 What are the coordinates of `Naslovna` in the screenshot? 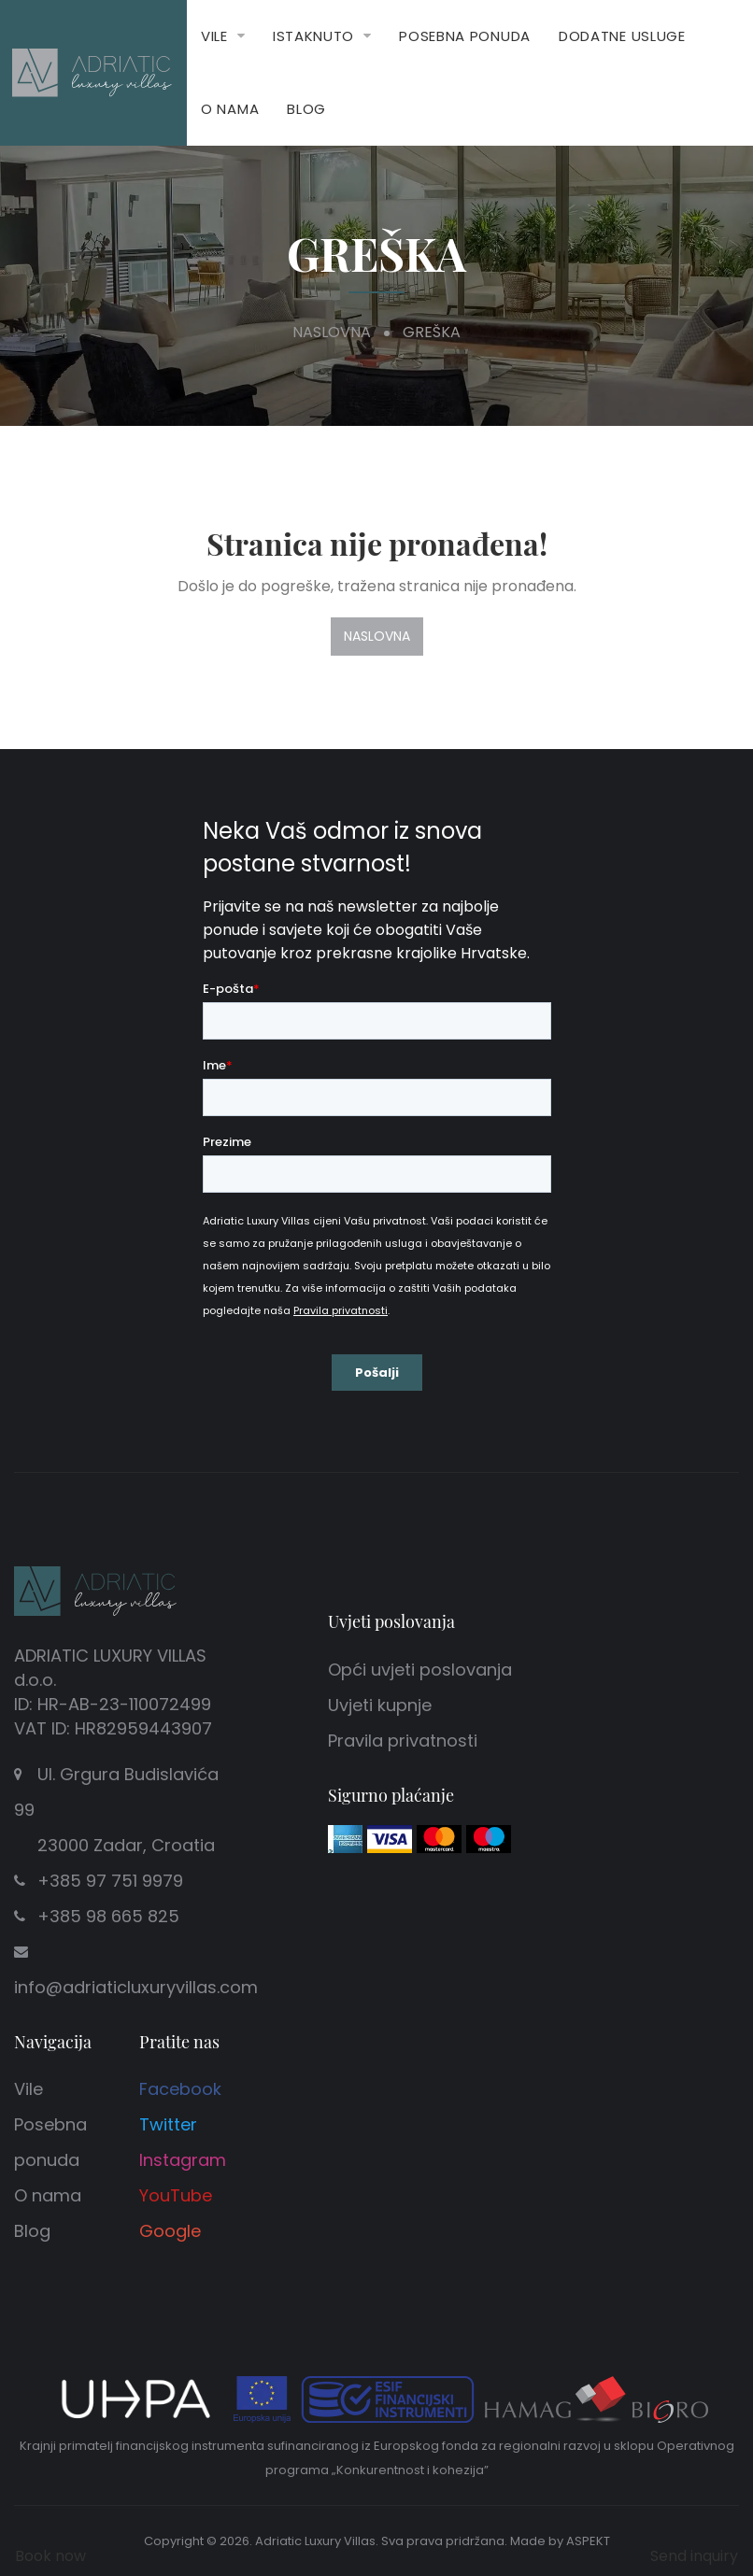 It's located at (331, 332).